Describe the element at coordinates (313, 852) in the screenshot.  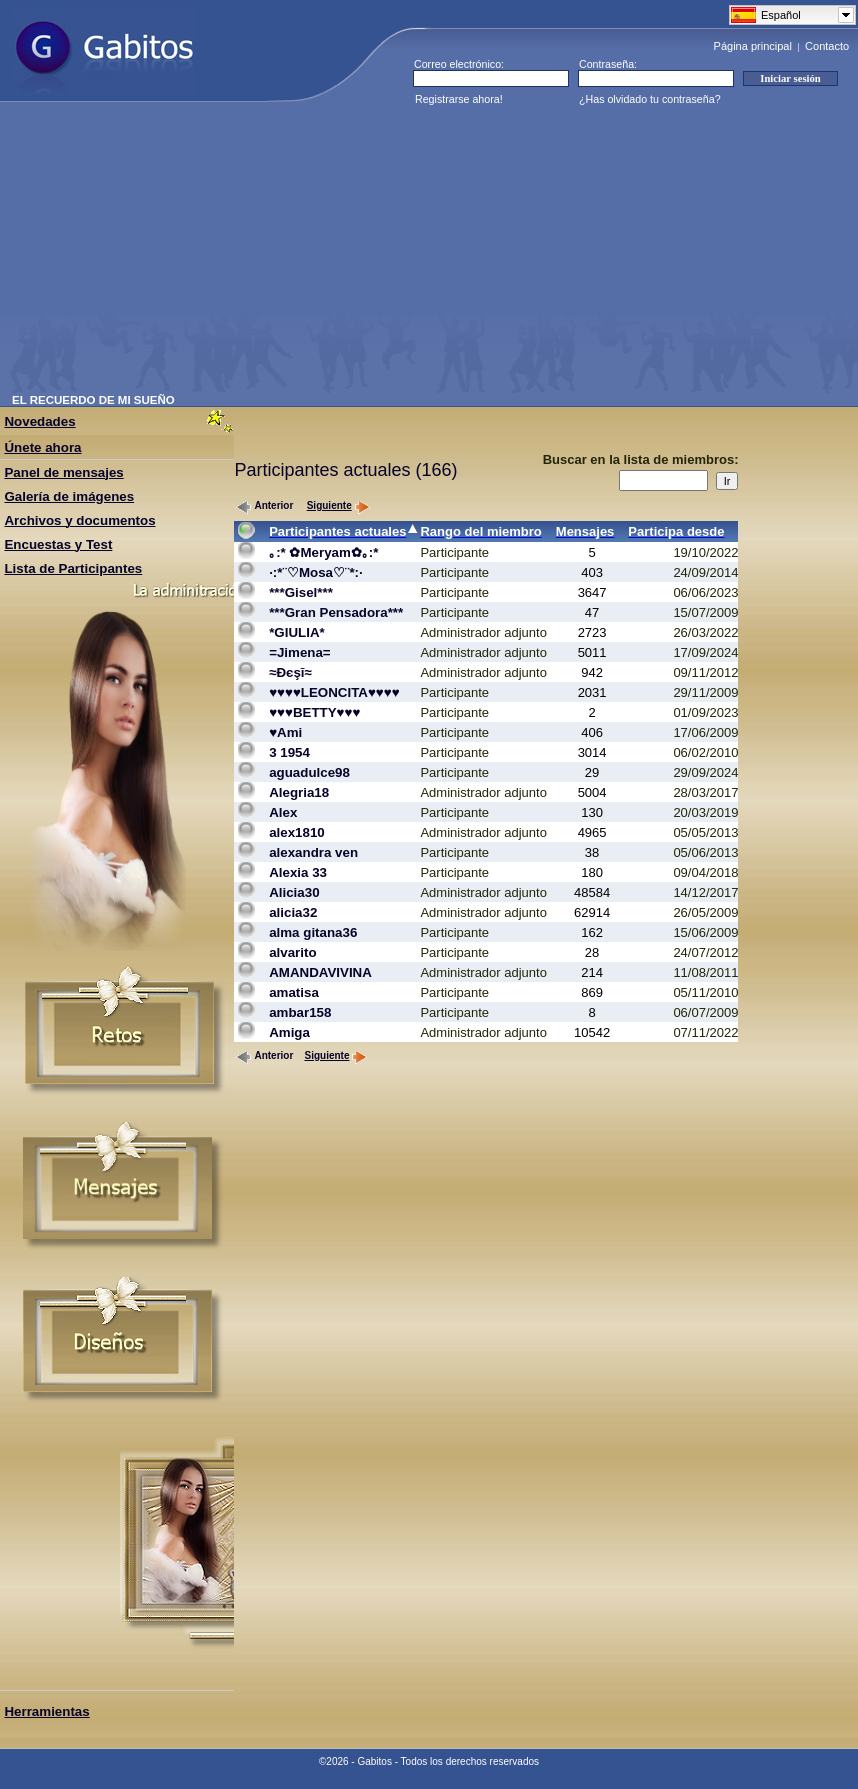
I see `alexandra ven` at that location.